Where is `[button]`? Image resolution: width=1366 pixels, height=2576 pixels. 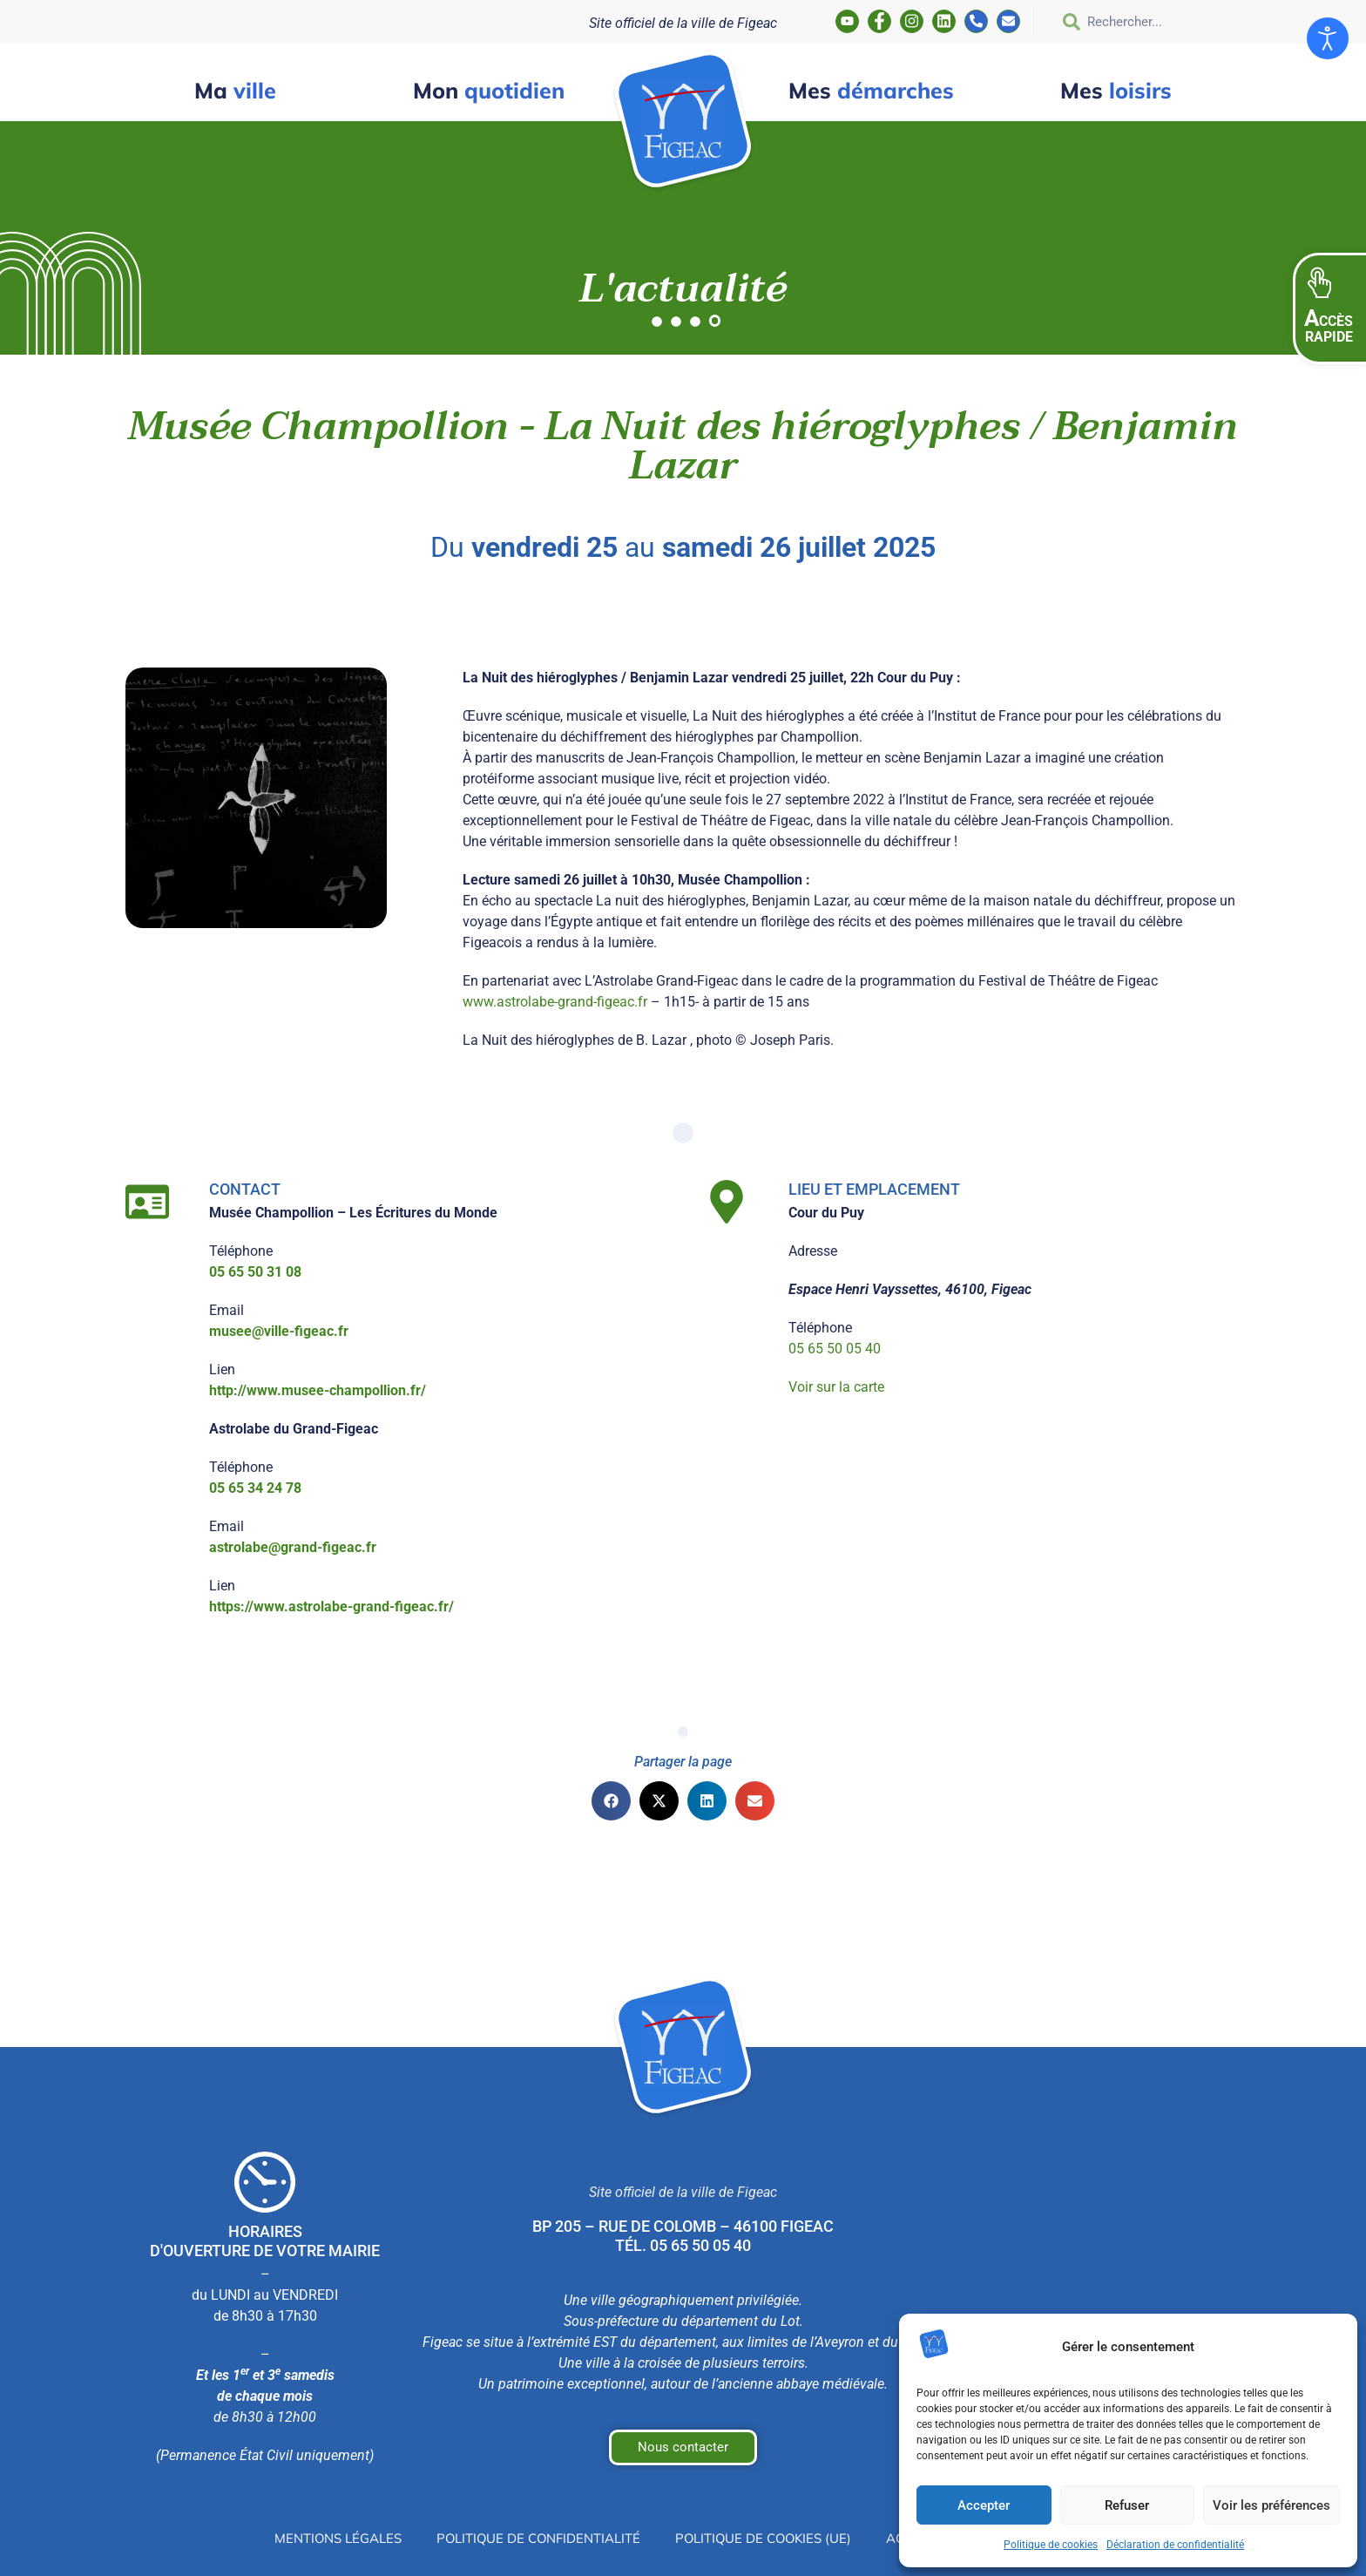 [button] is located at coordinates (1329, 308).